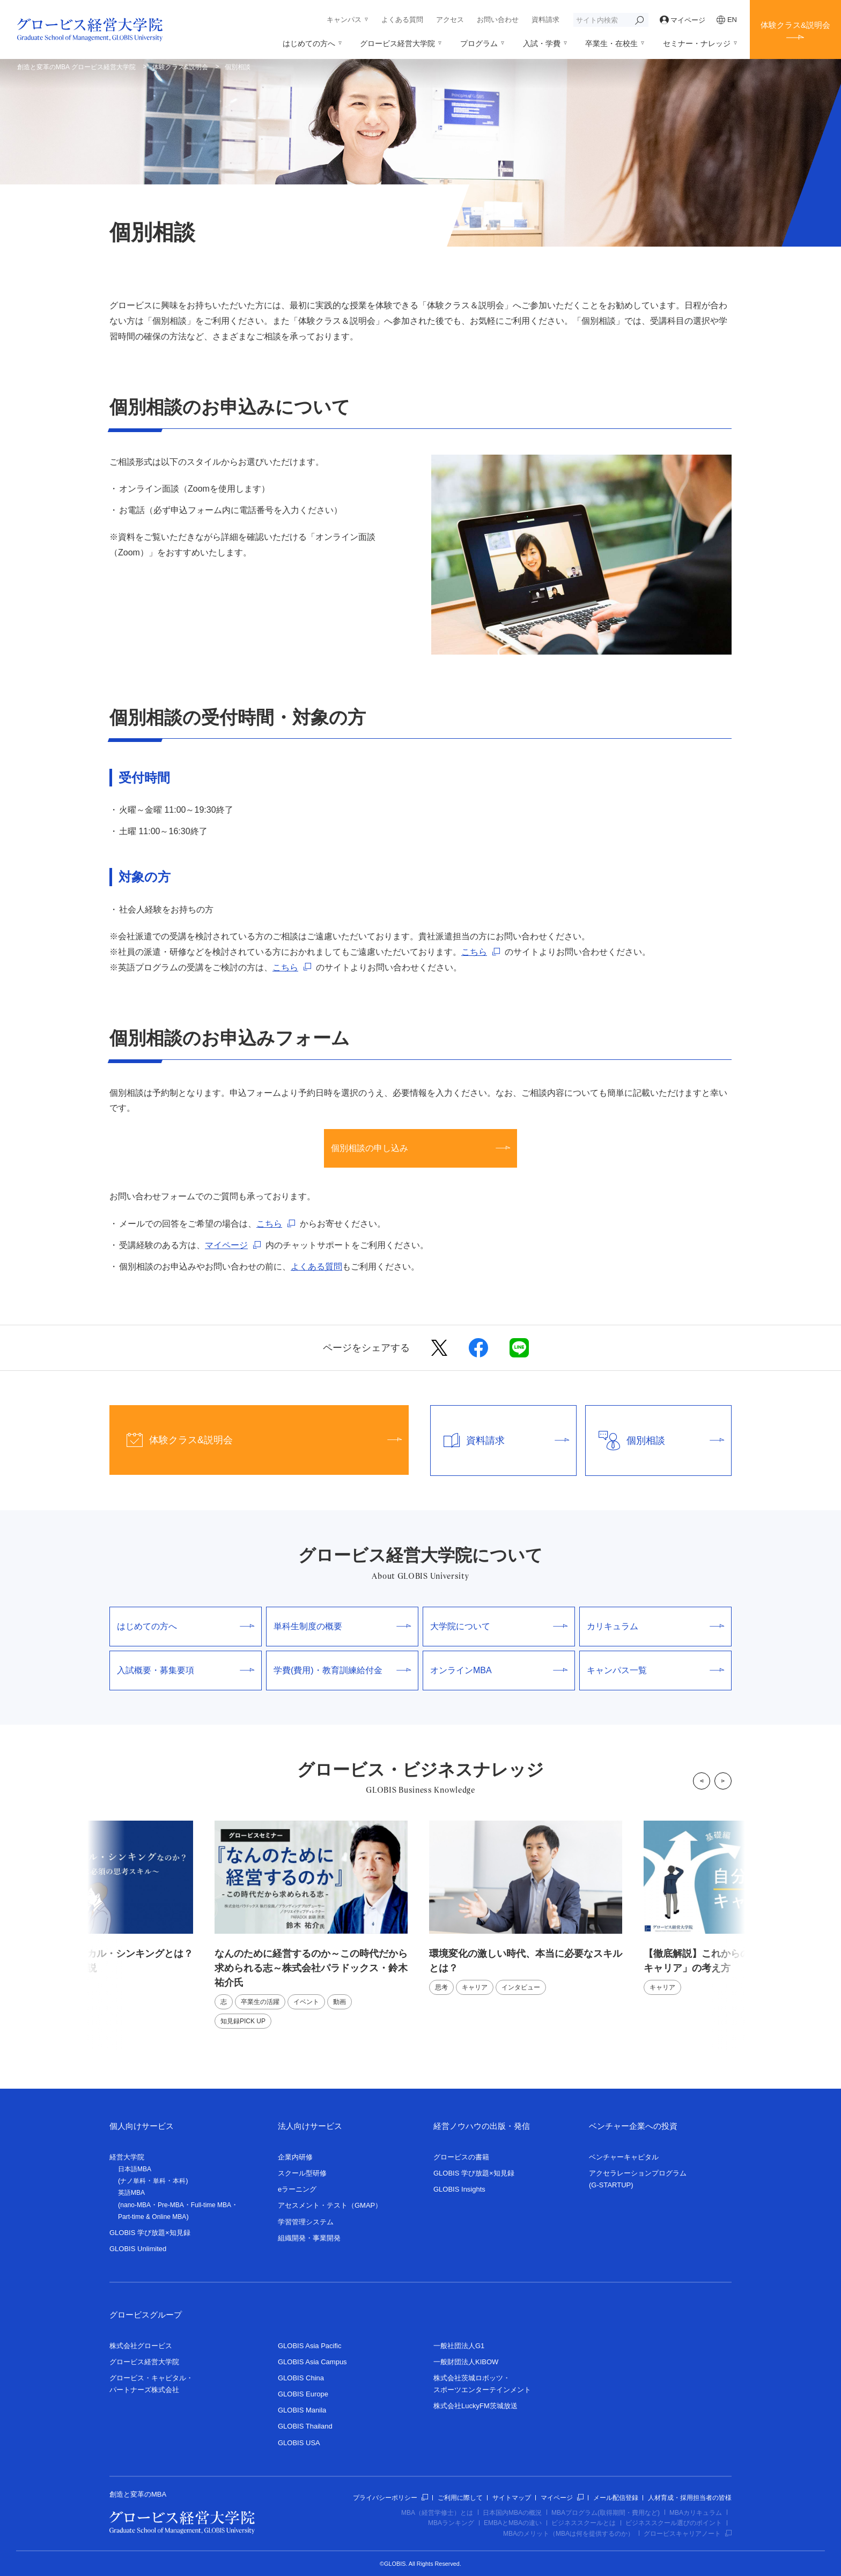  What do you see at coordinates (312, 2362) in the screenshot?
I see `GLOBIS Asia Campus` at bounding box center [312, 2362].